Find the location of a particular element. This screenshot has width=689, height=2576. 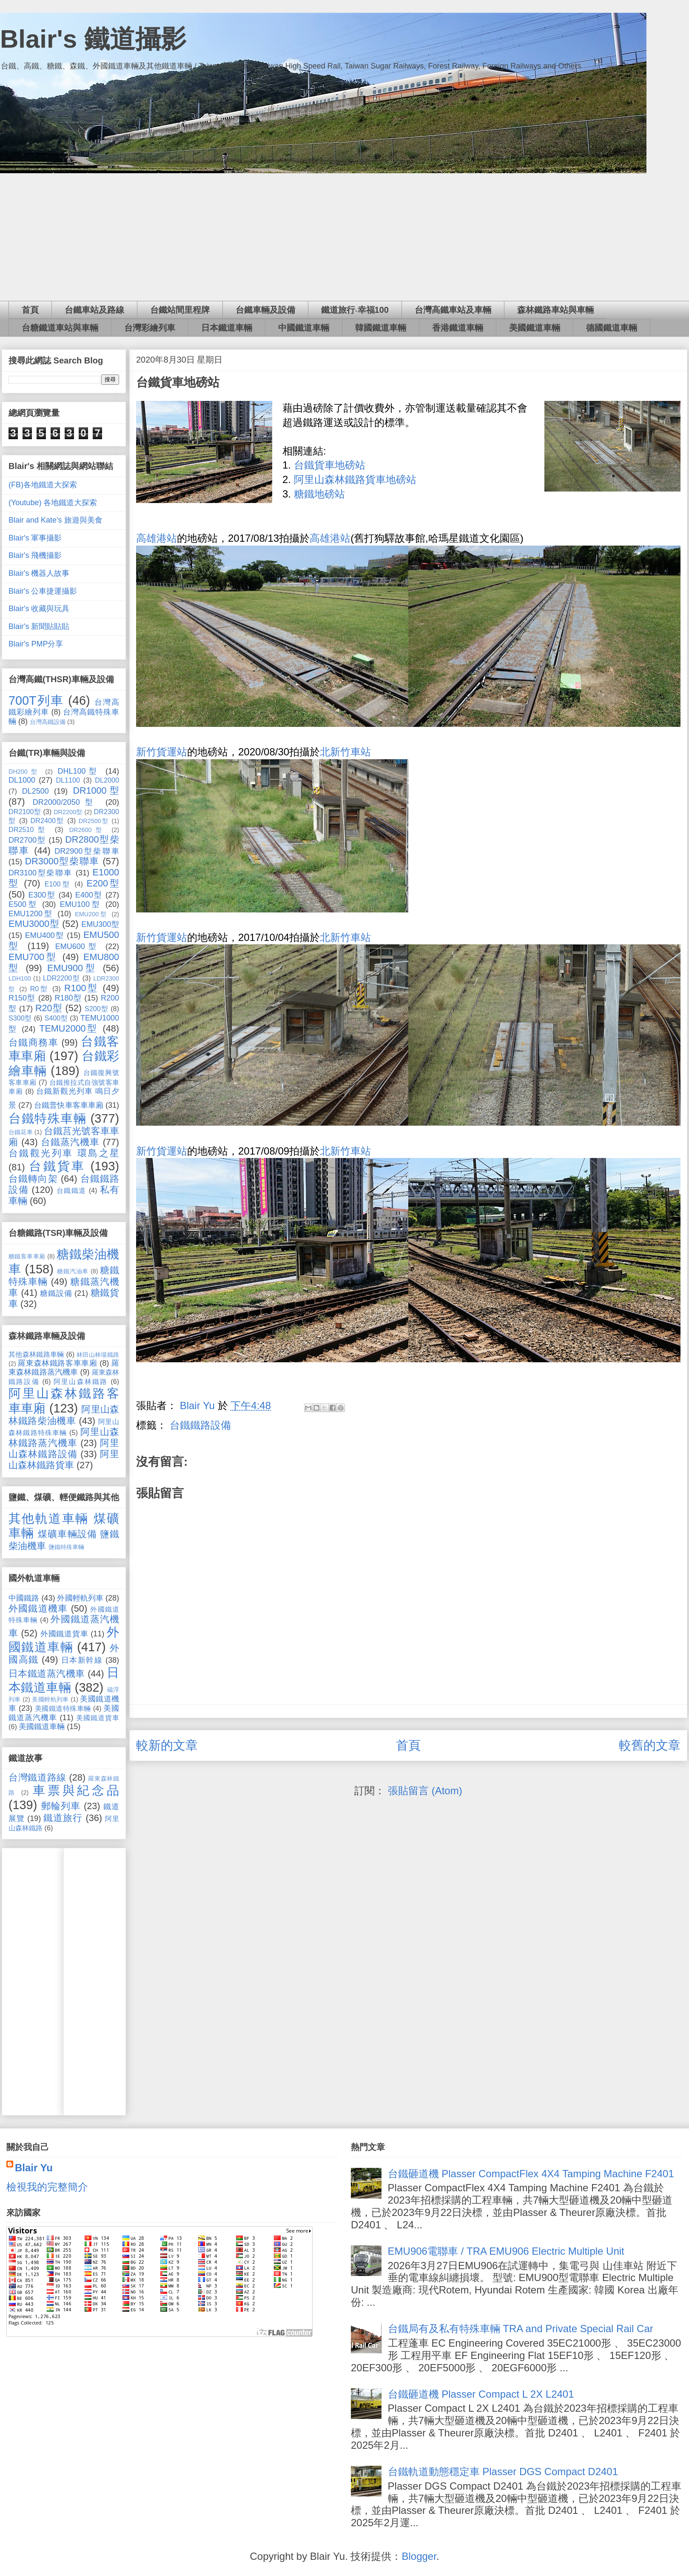

TEMU2000型 is located at coordinates (68, 1028).